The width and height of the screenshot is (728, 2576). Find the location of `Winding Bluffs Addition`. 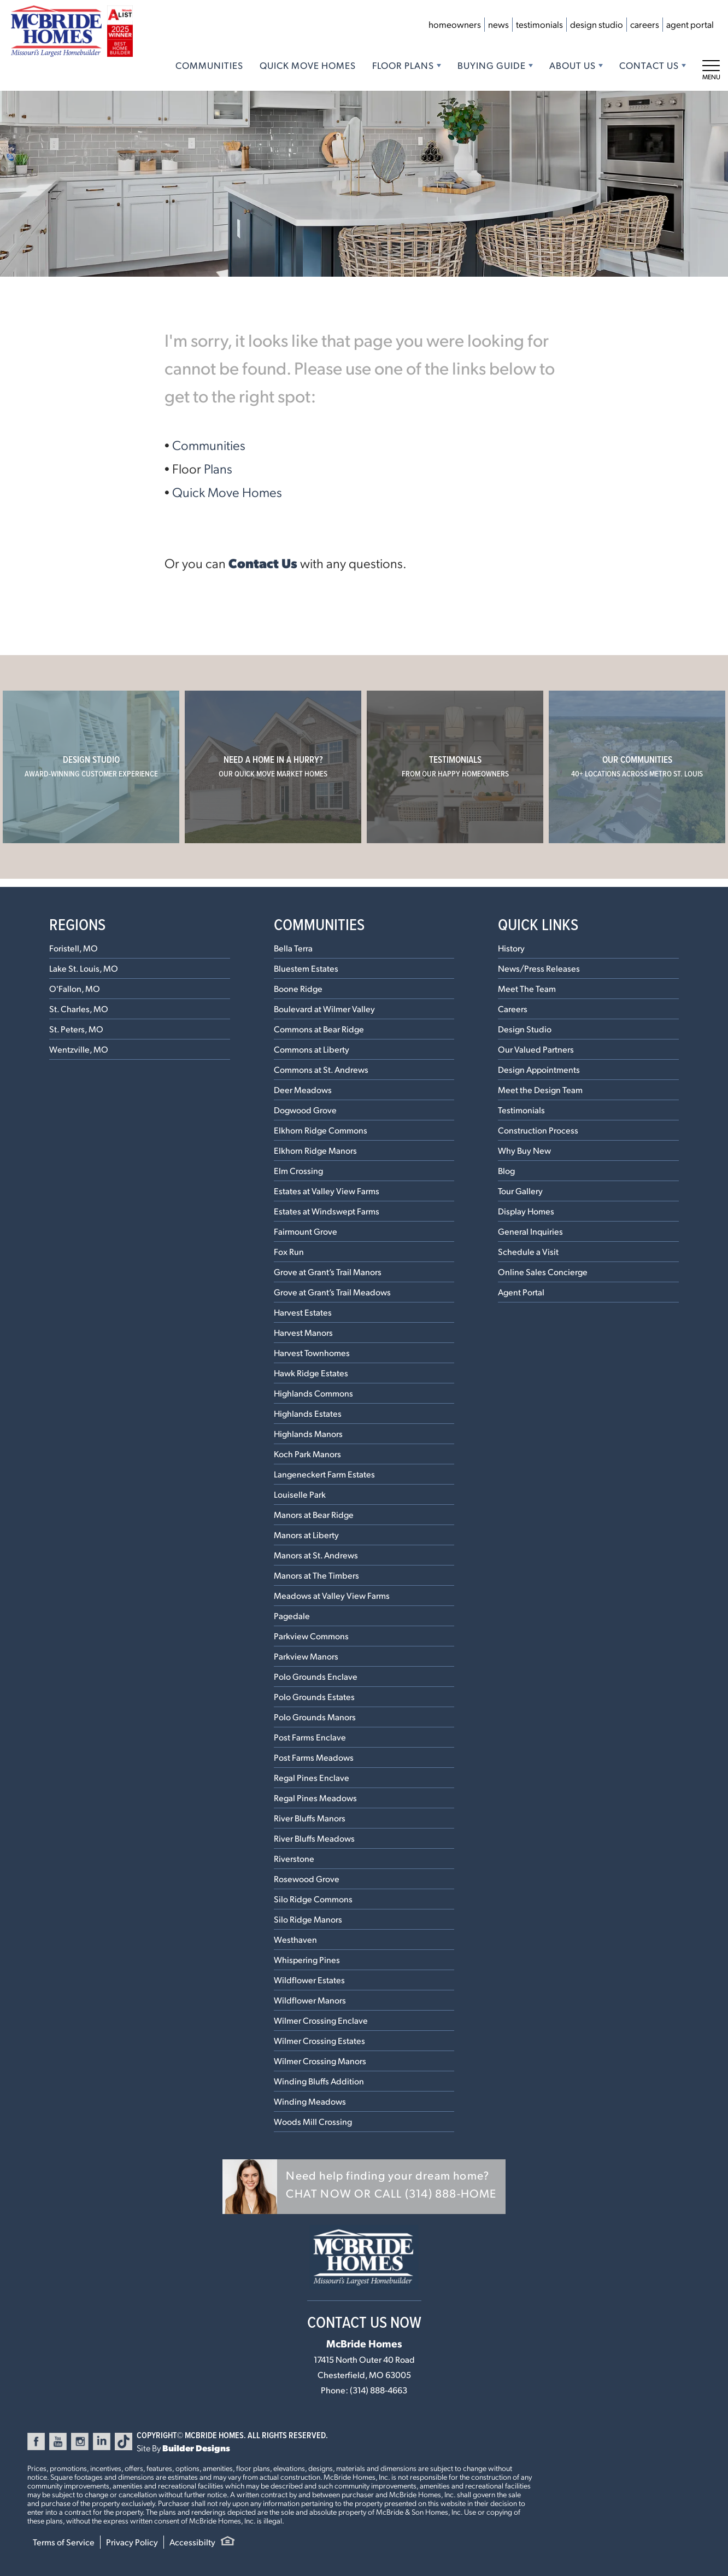

Winding Bluffs Addition is located at coordinates (319, 2081).